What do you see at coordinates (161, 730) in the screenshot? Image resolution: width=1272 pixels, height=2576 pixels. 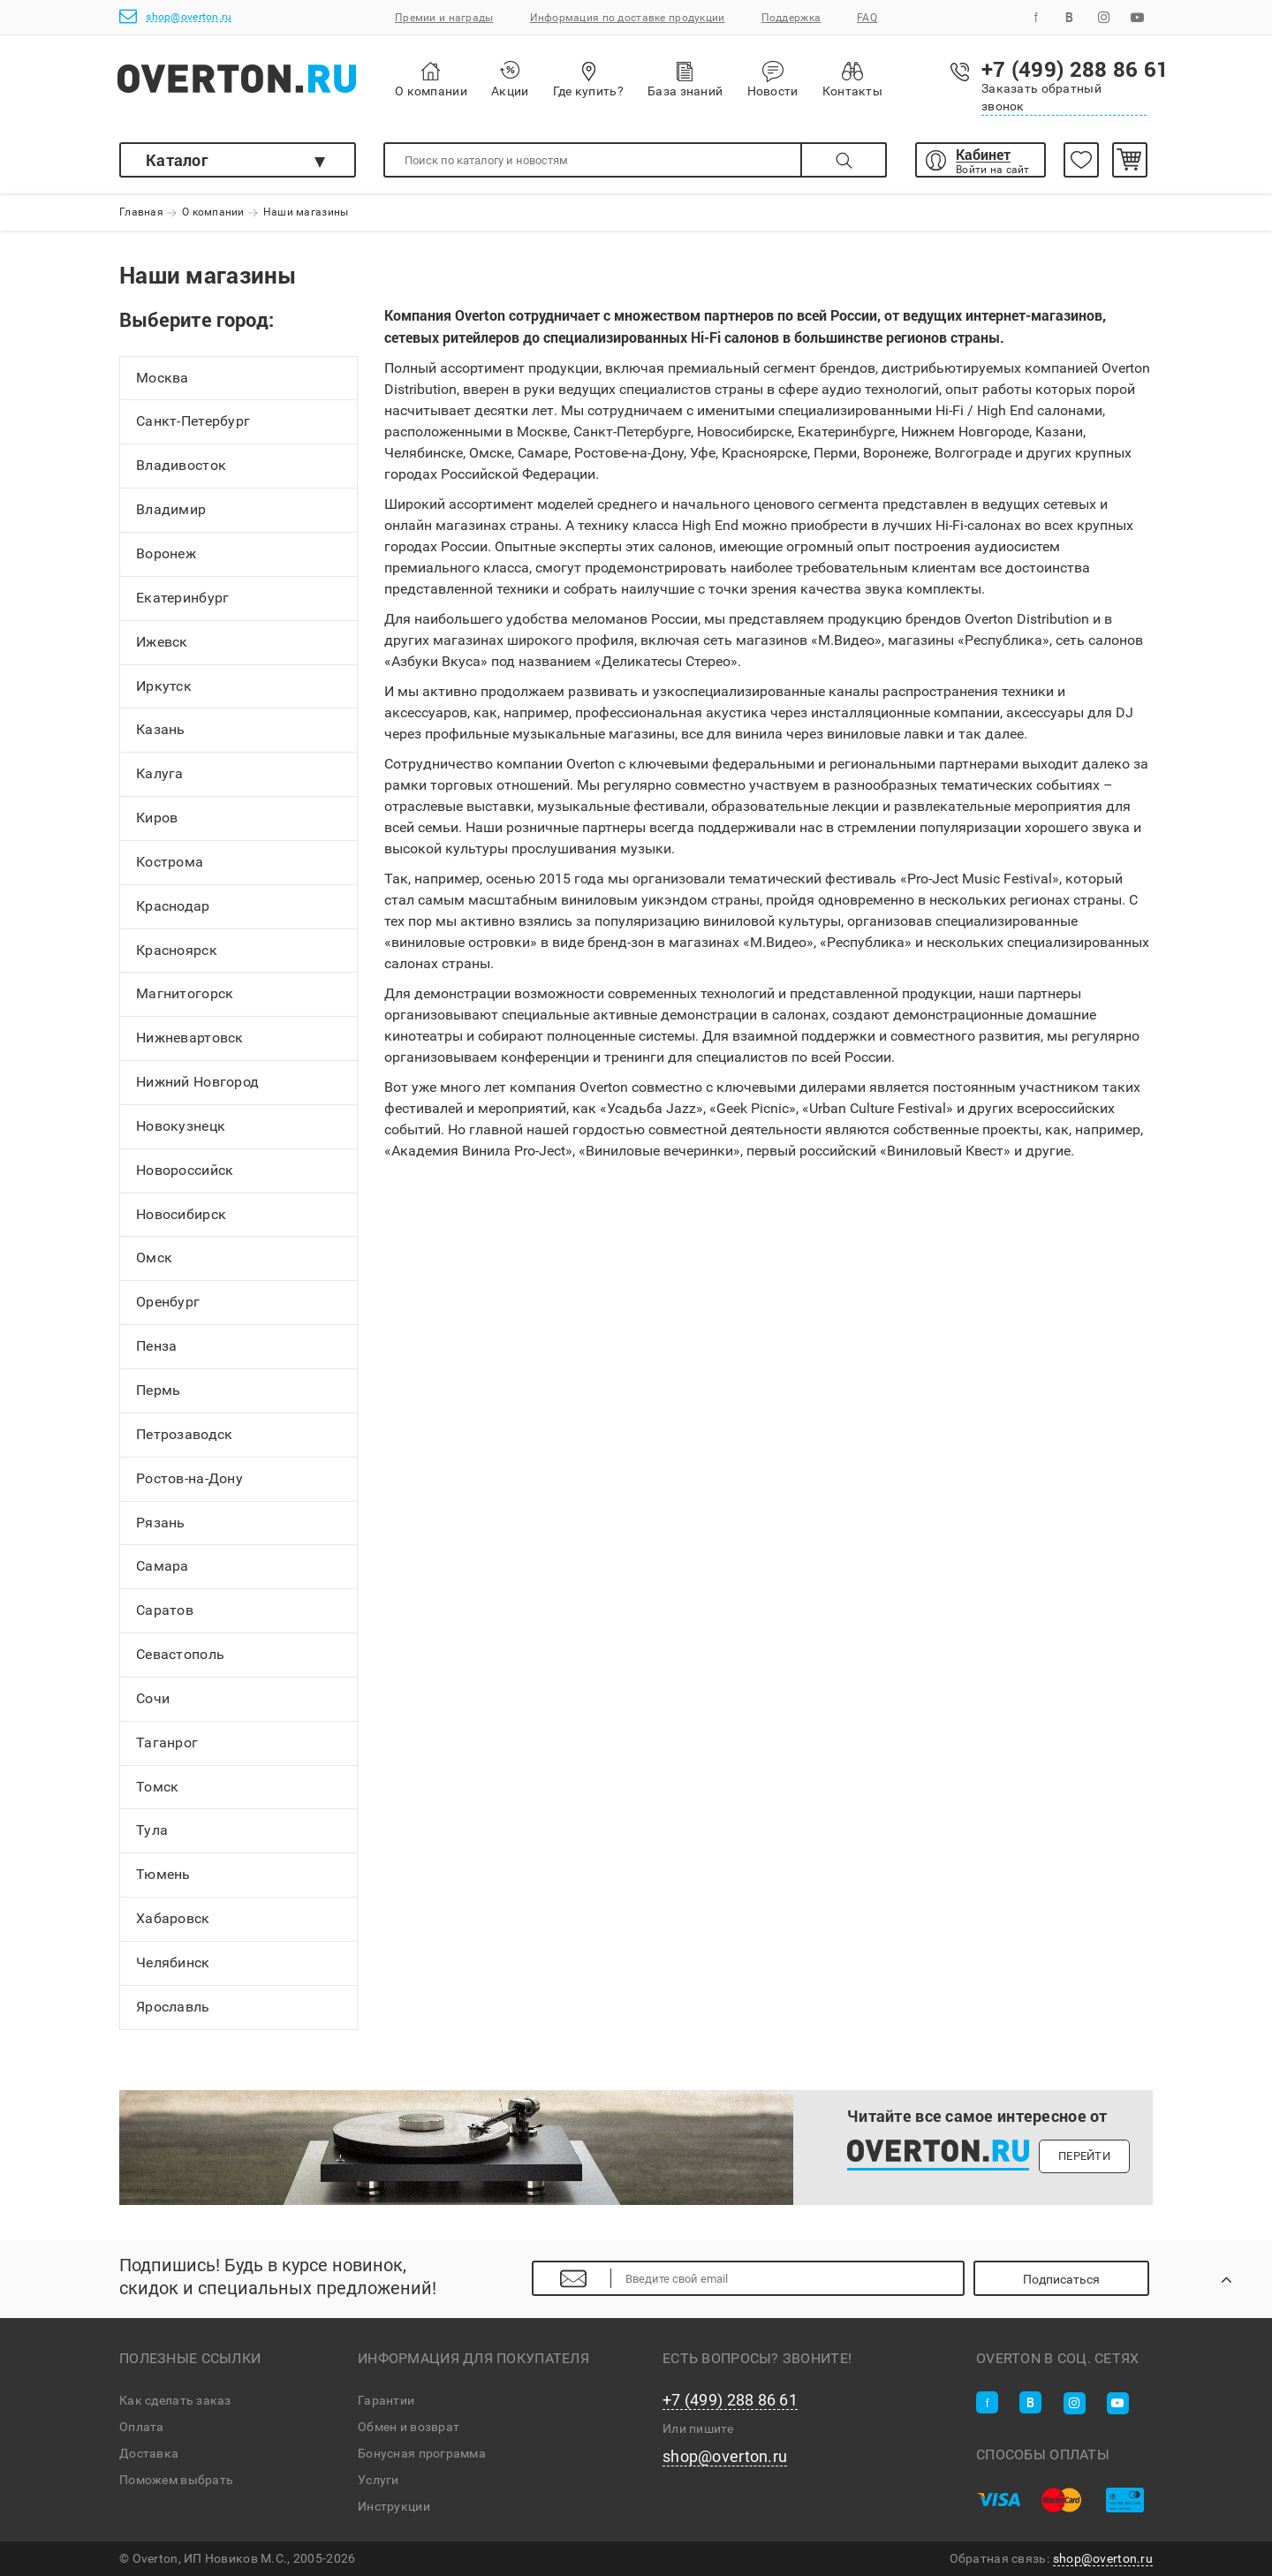 I see `Казань` at bounding box center [161, 730].